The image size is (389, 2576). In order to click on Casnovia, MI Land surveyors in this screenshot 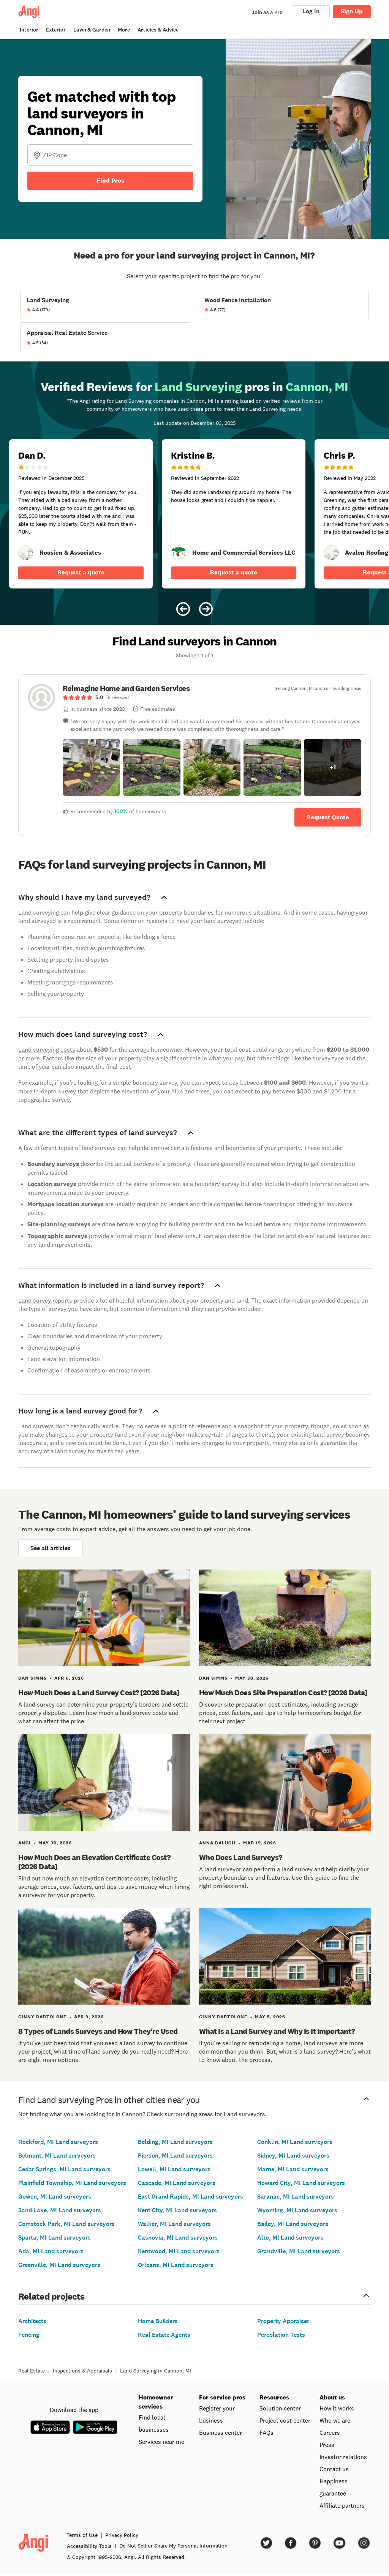, I will do `click(178, 2238)`.